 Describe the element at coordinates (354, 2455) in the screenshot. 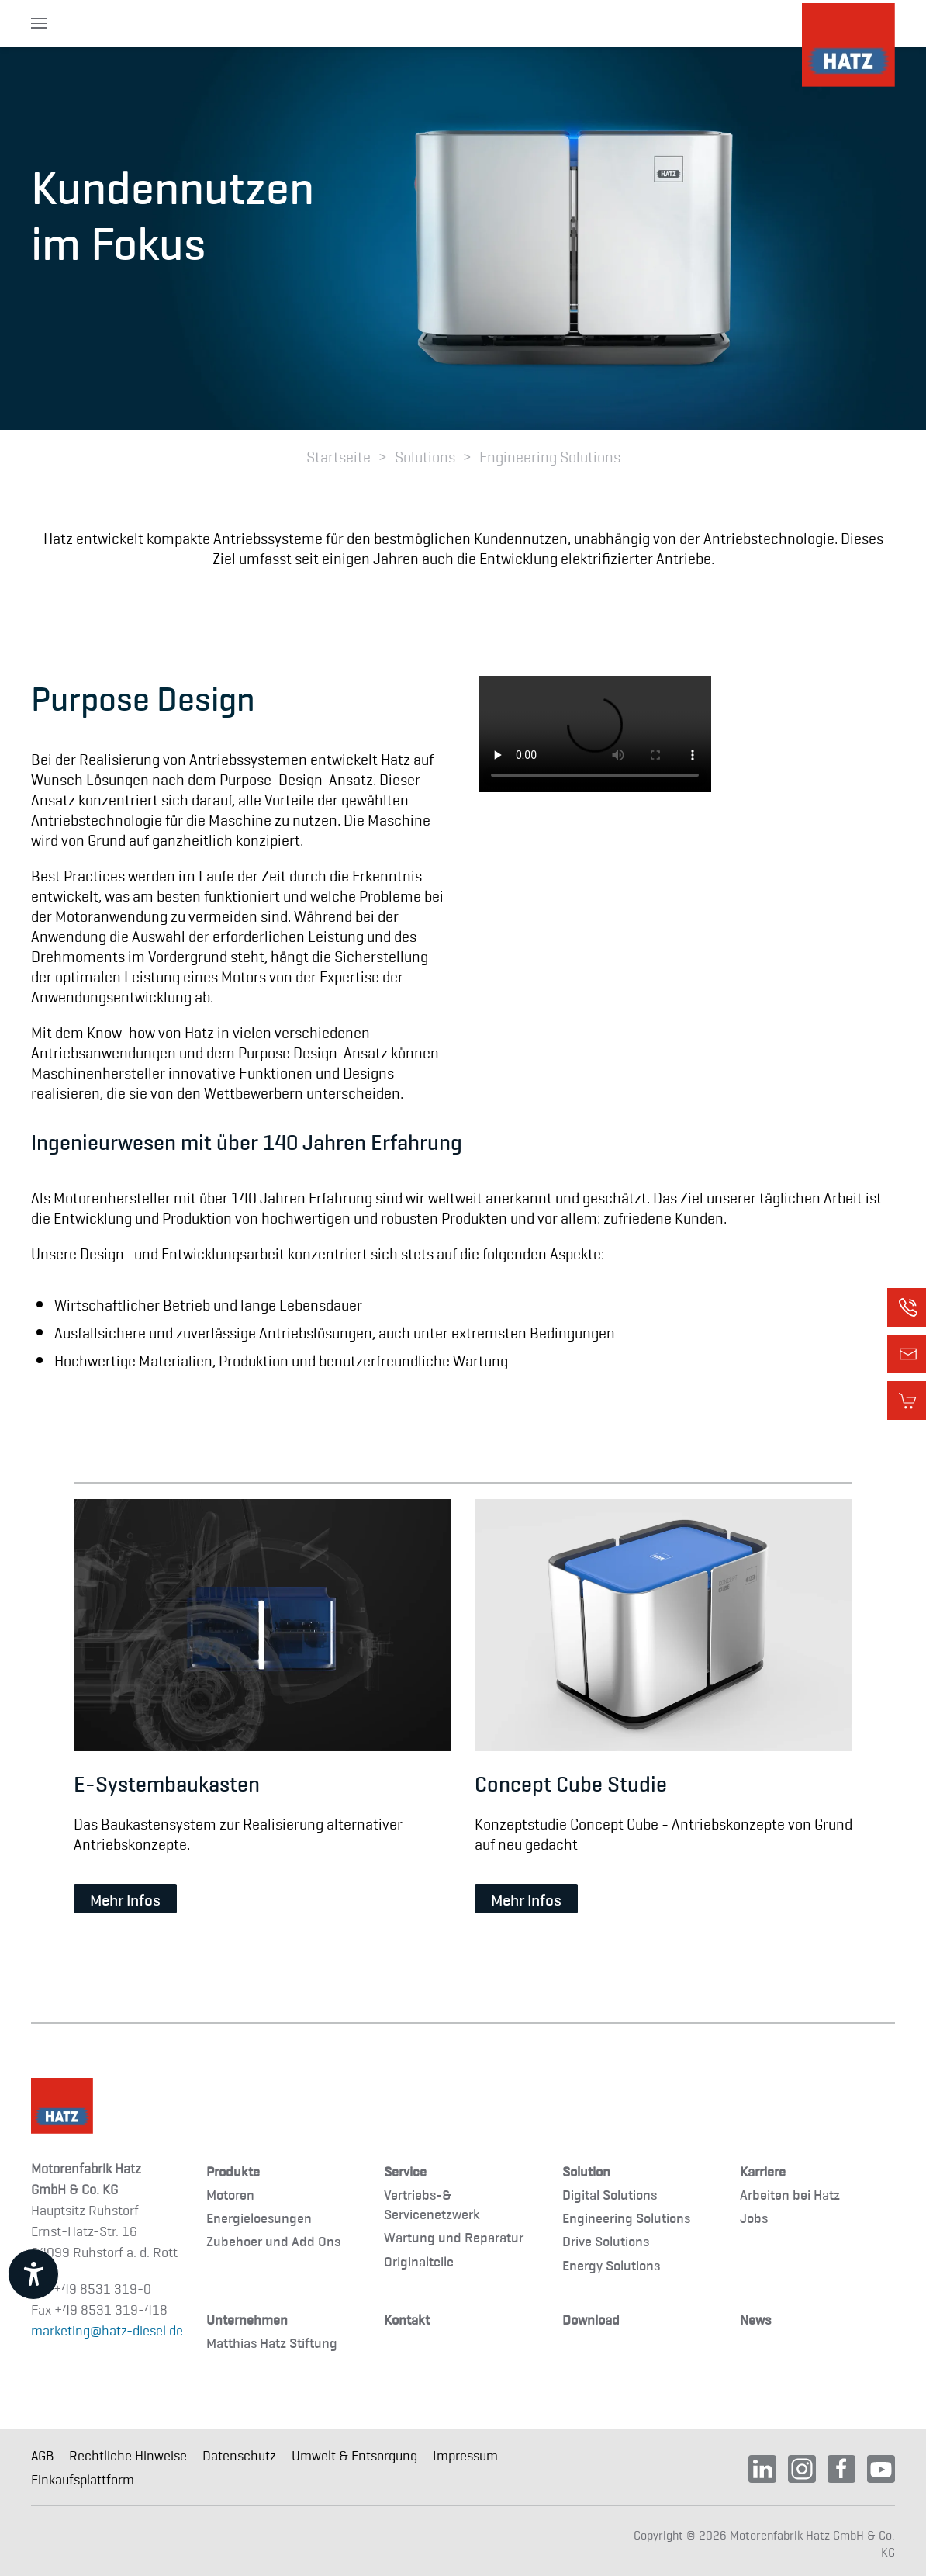

I see `Umwelt & Entsorgung` at that location.